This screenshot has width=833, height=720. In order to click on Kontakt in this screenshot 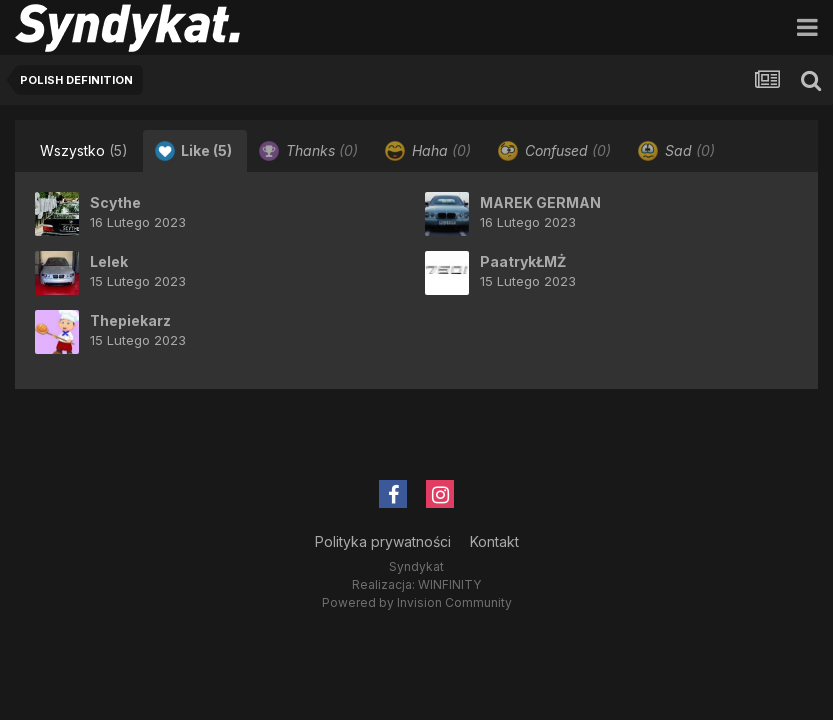, I will do `click(494, 541)`.